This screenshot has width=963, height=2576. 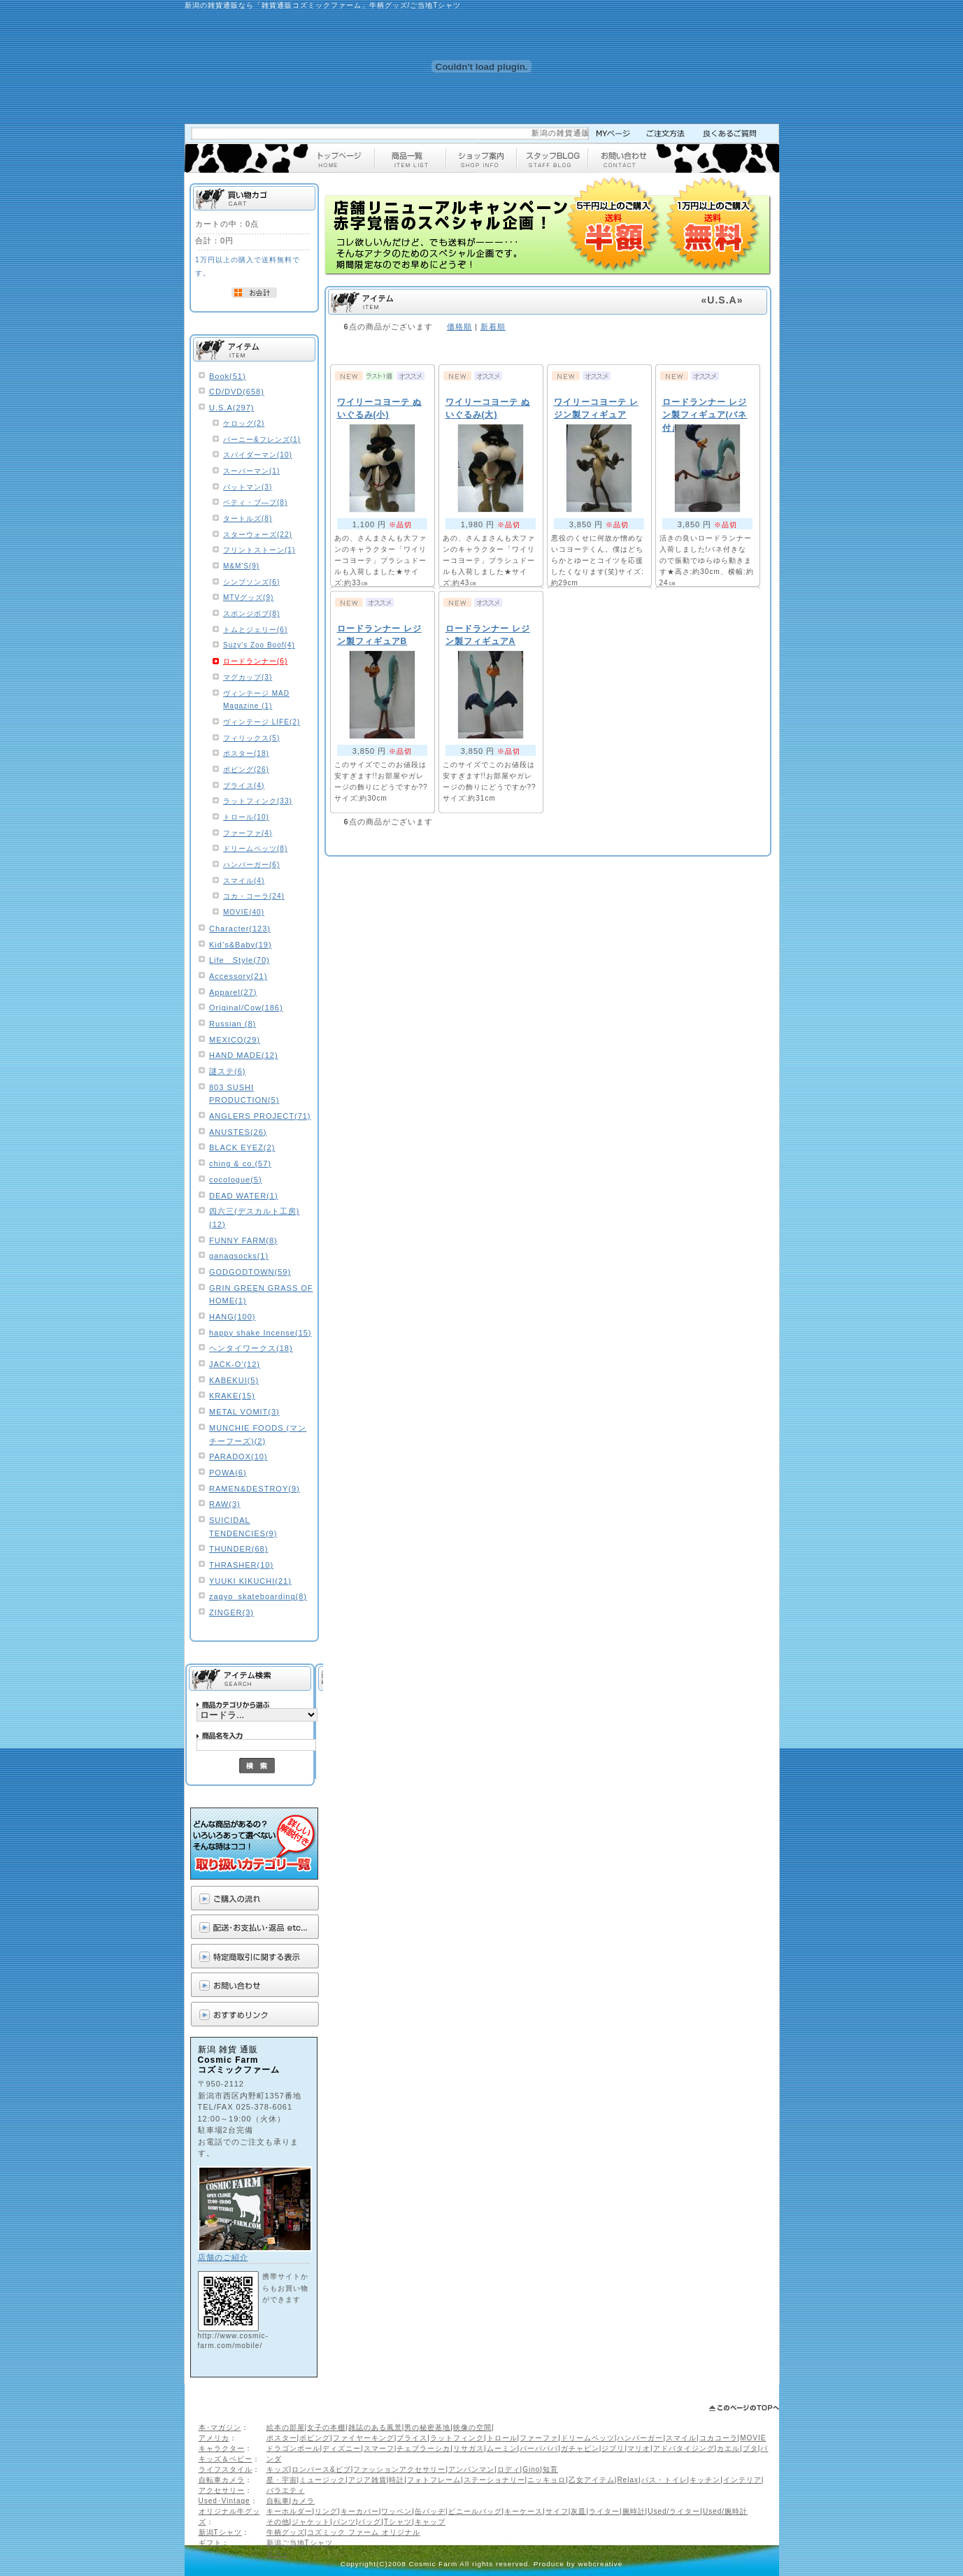 I want to click on GODGODTOWN(59), so click(x=250, y=1272).